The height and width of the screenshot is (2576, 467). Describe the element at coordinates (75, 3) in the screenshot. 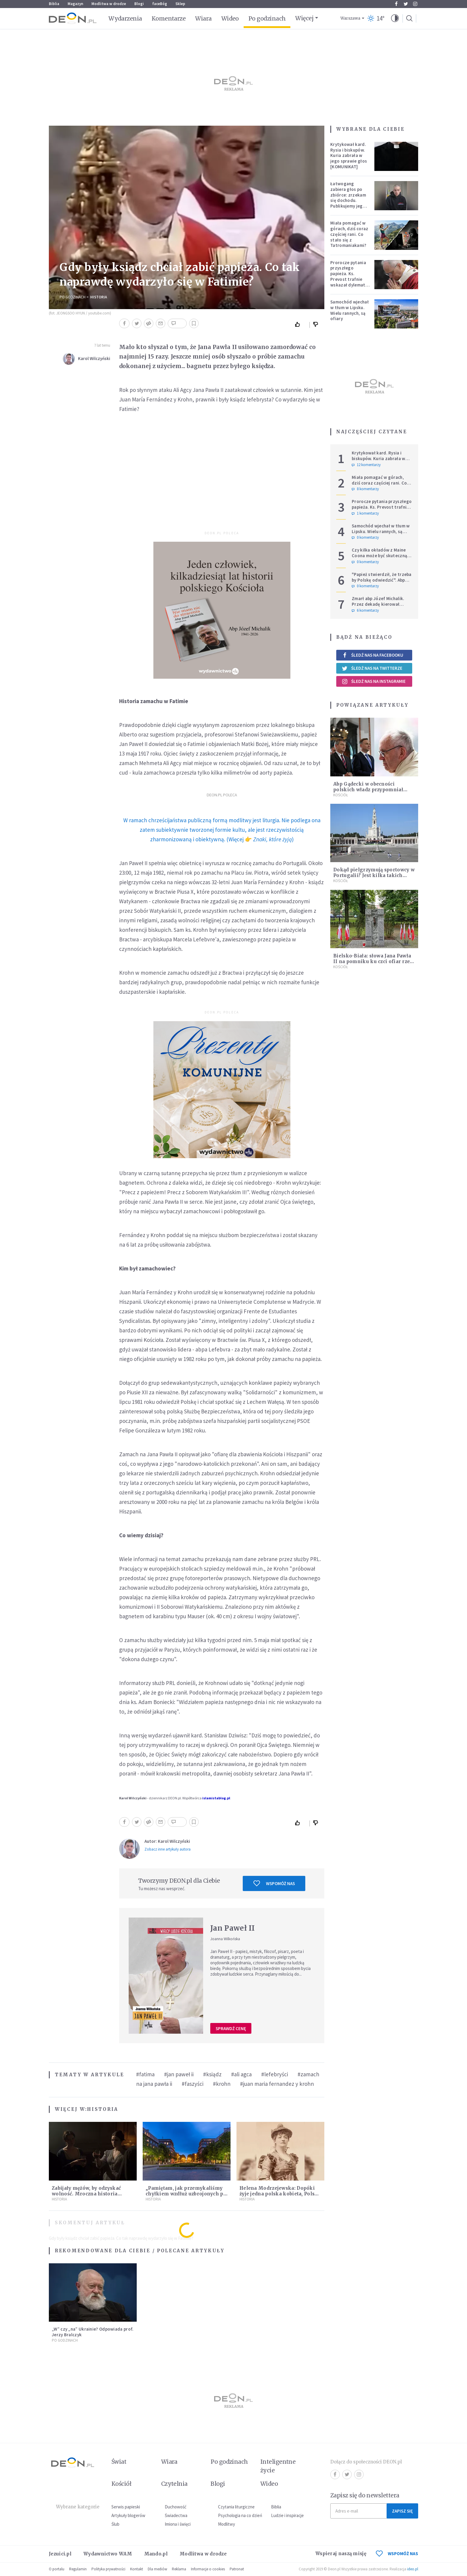

I see `Magazyn` at that location.